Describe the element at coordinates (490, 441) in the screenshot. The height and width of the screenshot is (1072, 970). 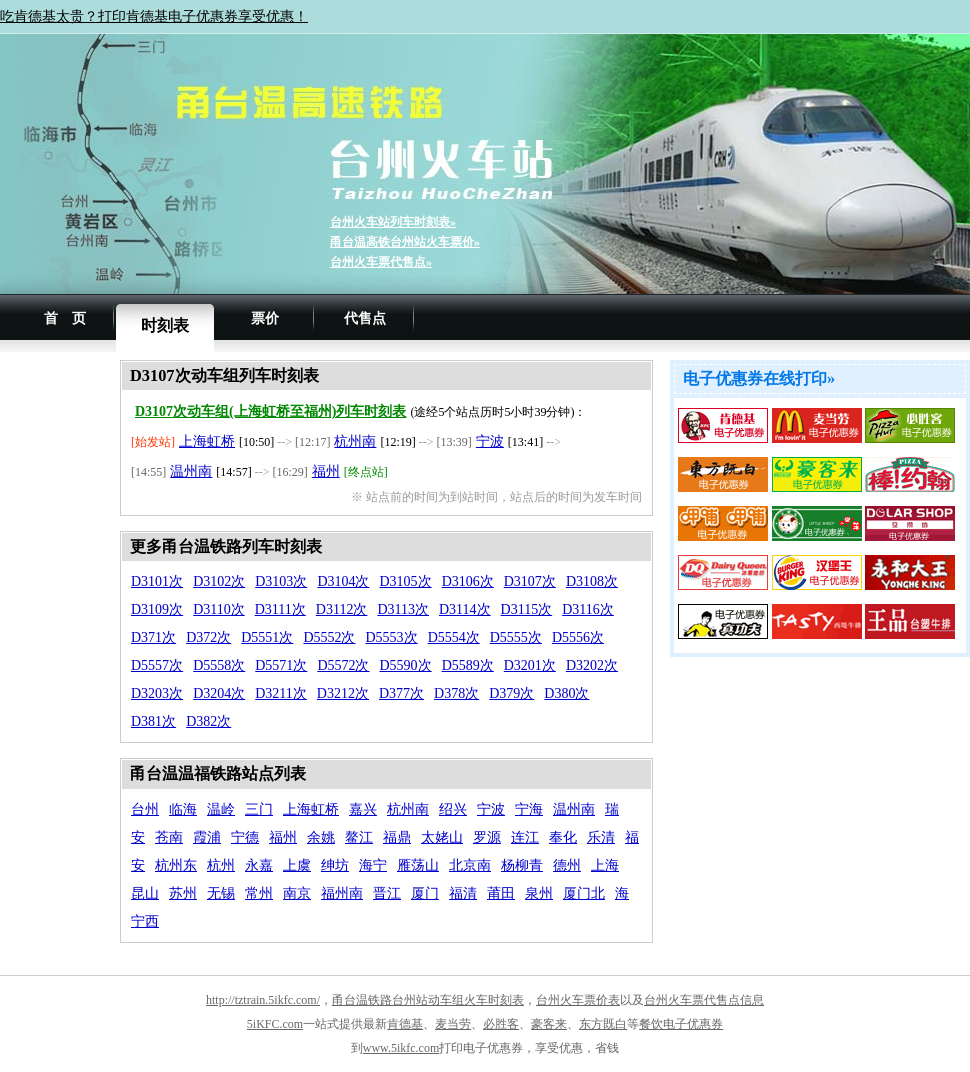
I see `宁波` at that location.